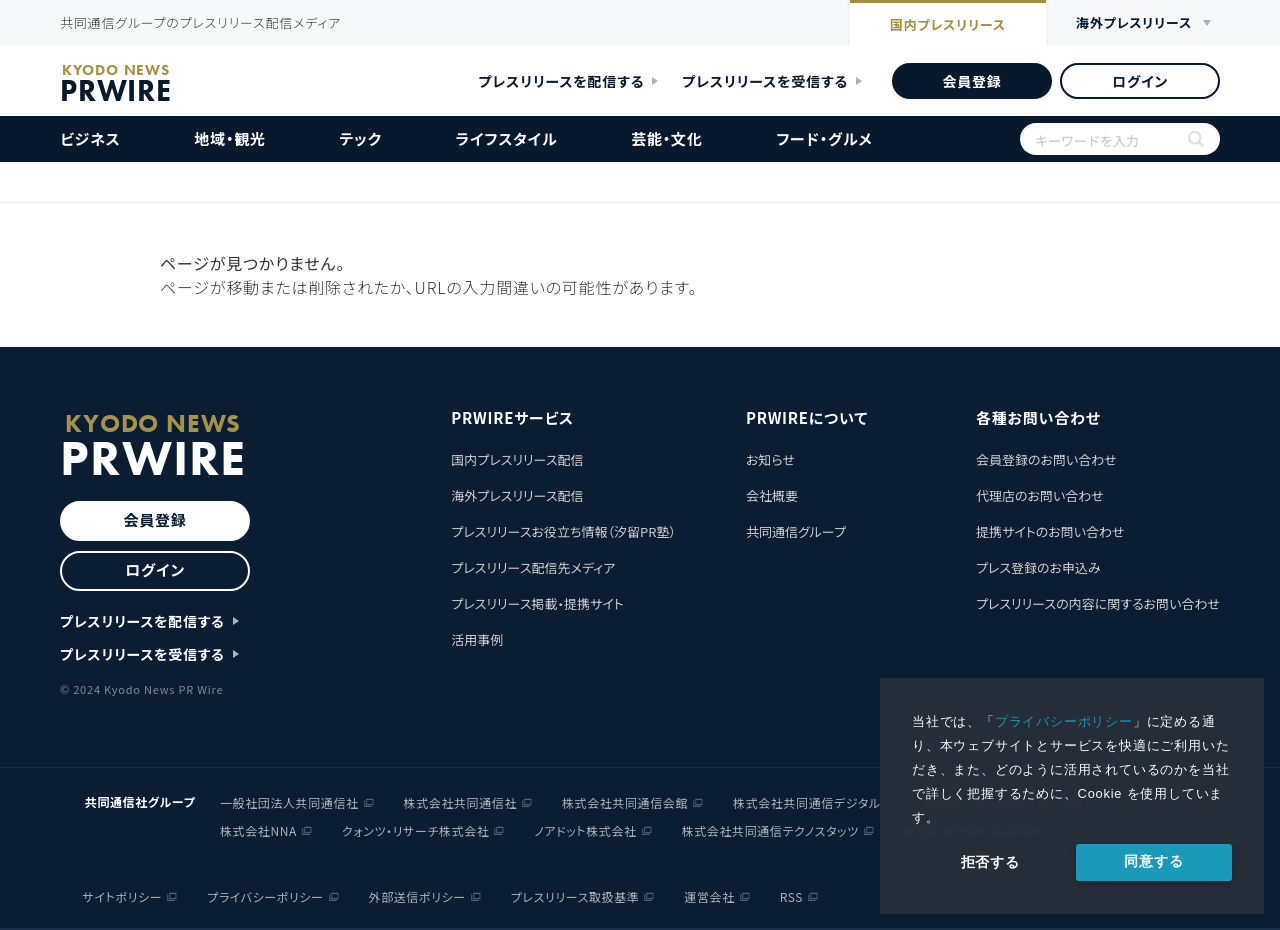 Image resolution: width=1280 pixels, height=930 pixels. What do you see at coordinates (575, 896) in the screenshot?
I see `プレスリリース取扱基準` at bounding box center [575, 896].